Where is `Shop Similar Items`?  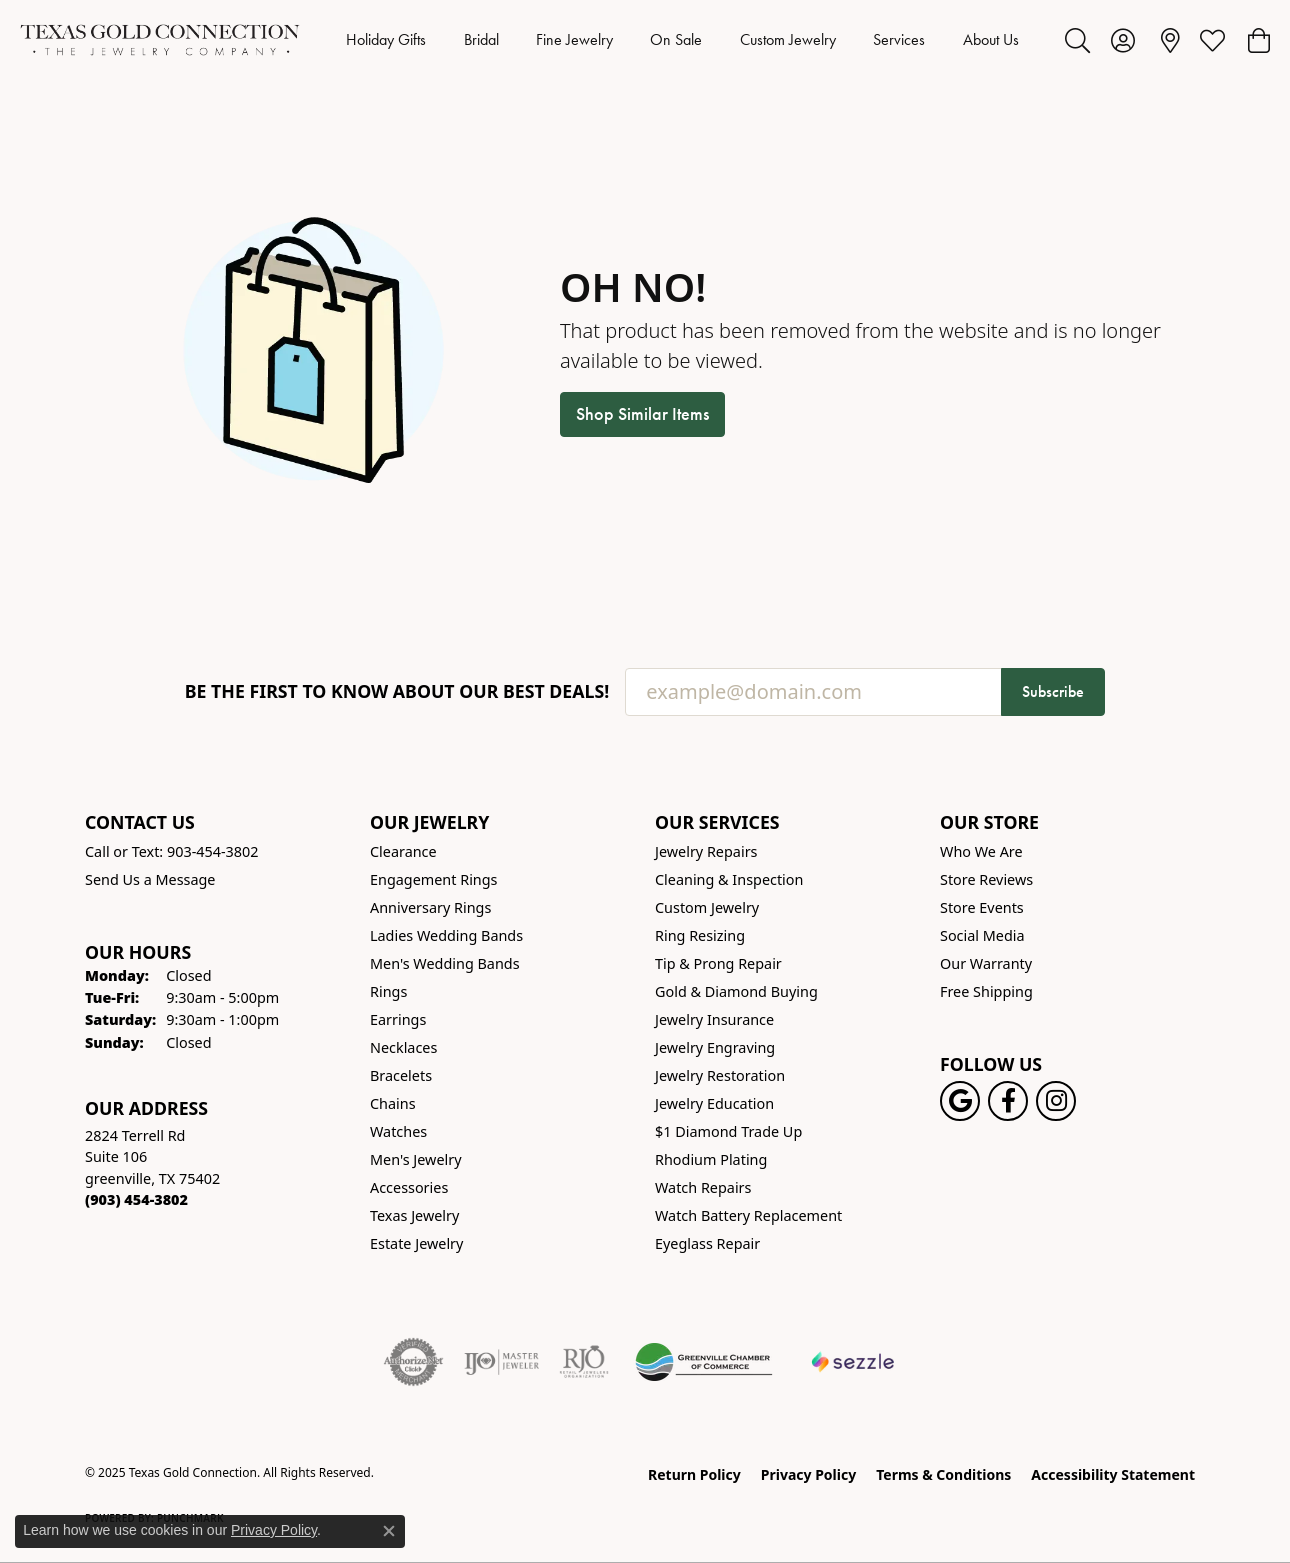 Shop Similar Items is located at coordinates (642, 414).